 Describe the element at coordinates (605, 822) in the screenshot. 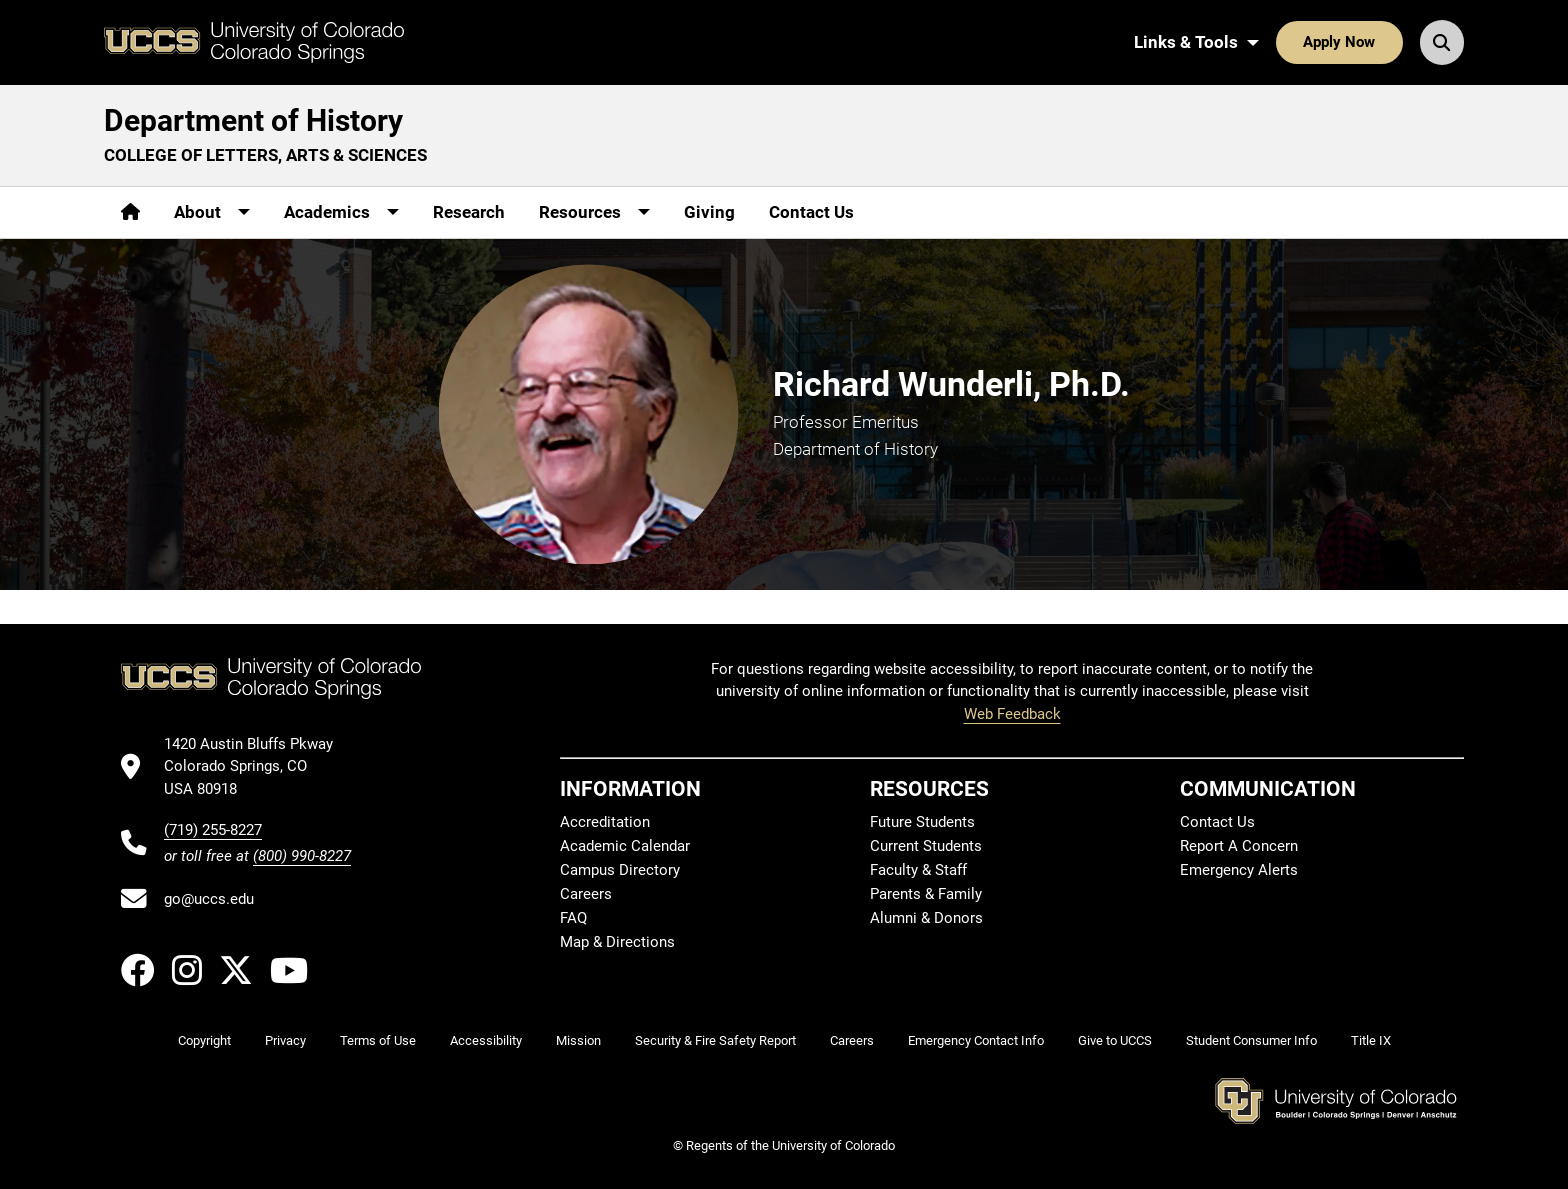

I see `Accreditation` at that location.